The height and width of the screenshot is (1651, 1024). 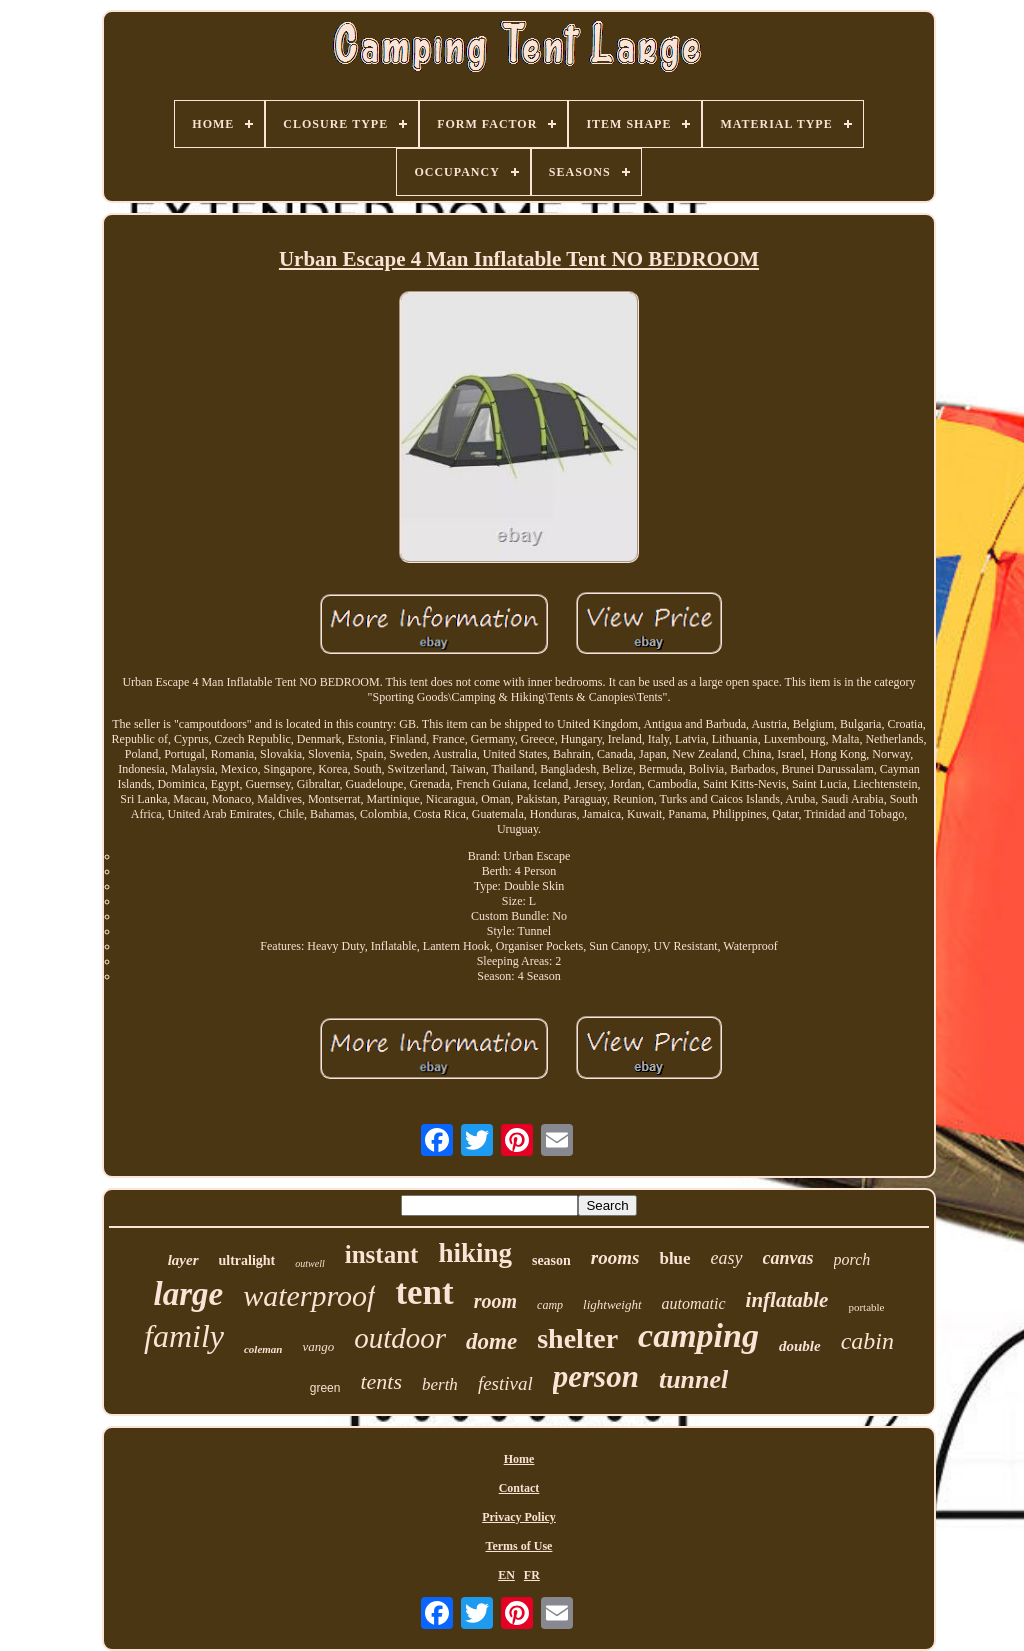 I want to click on porch, so click(x=852, y=1259).